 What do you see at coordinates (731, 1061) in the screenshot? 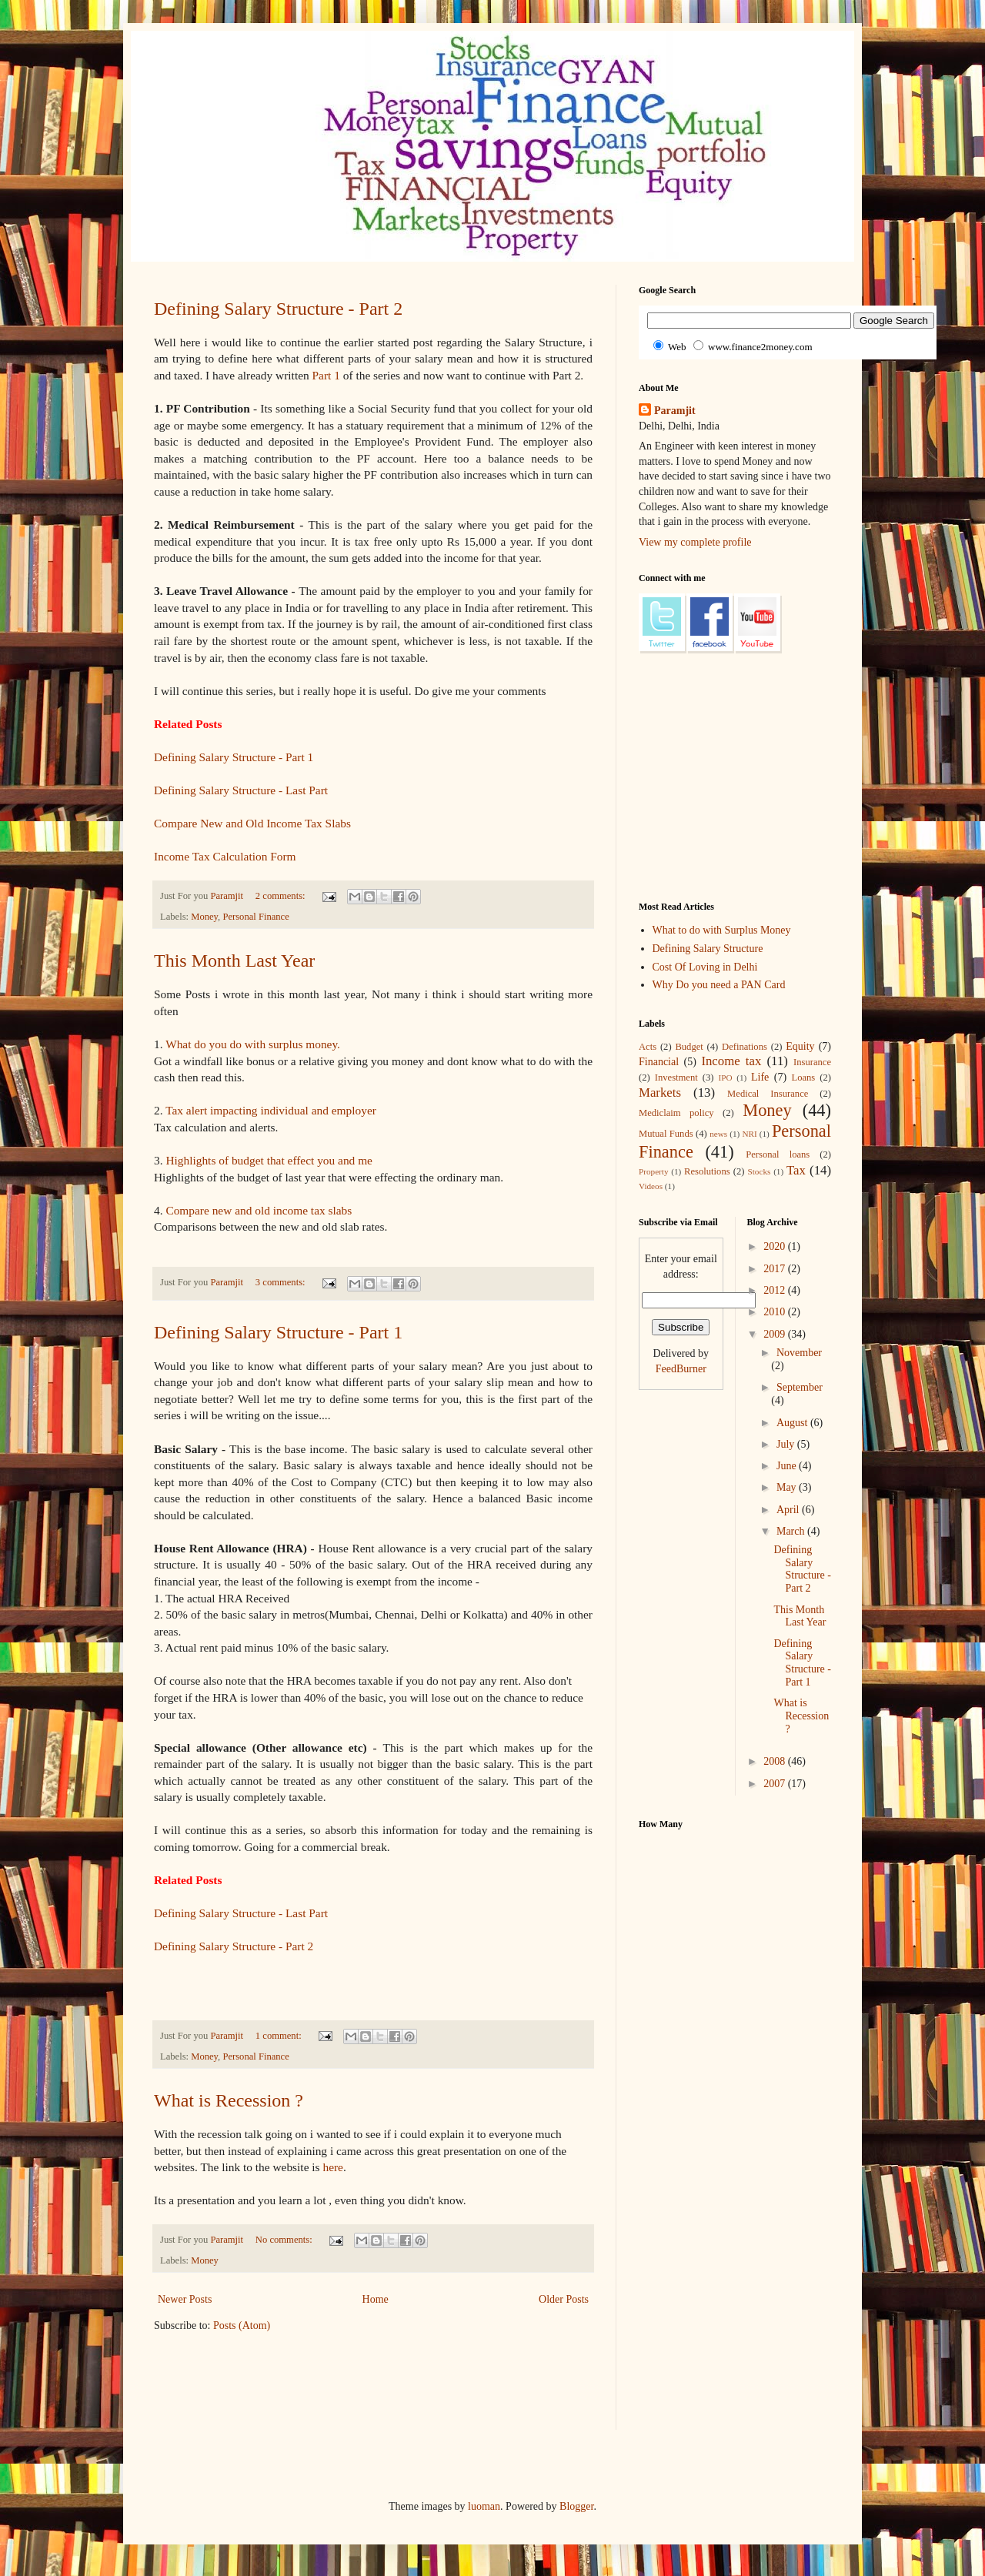
I see `Income tax` at bounding box center [731, 1061].